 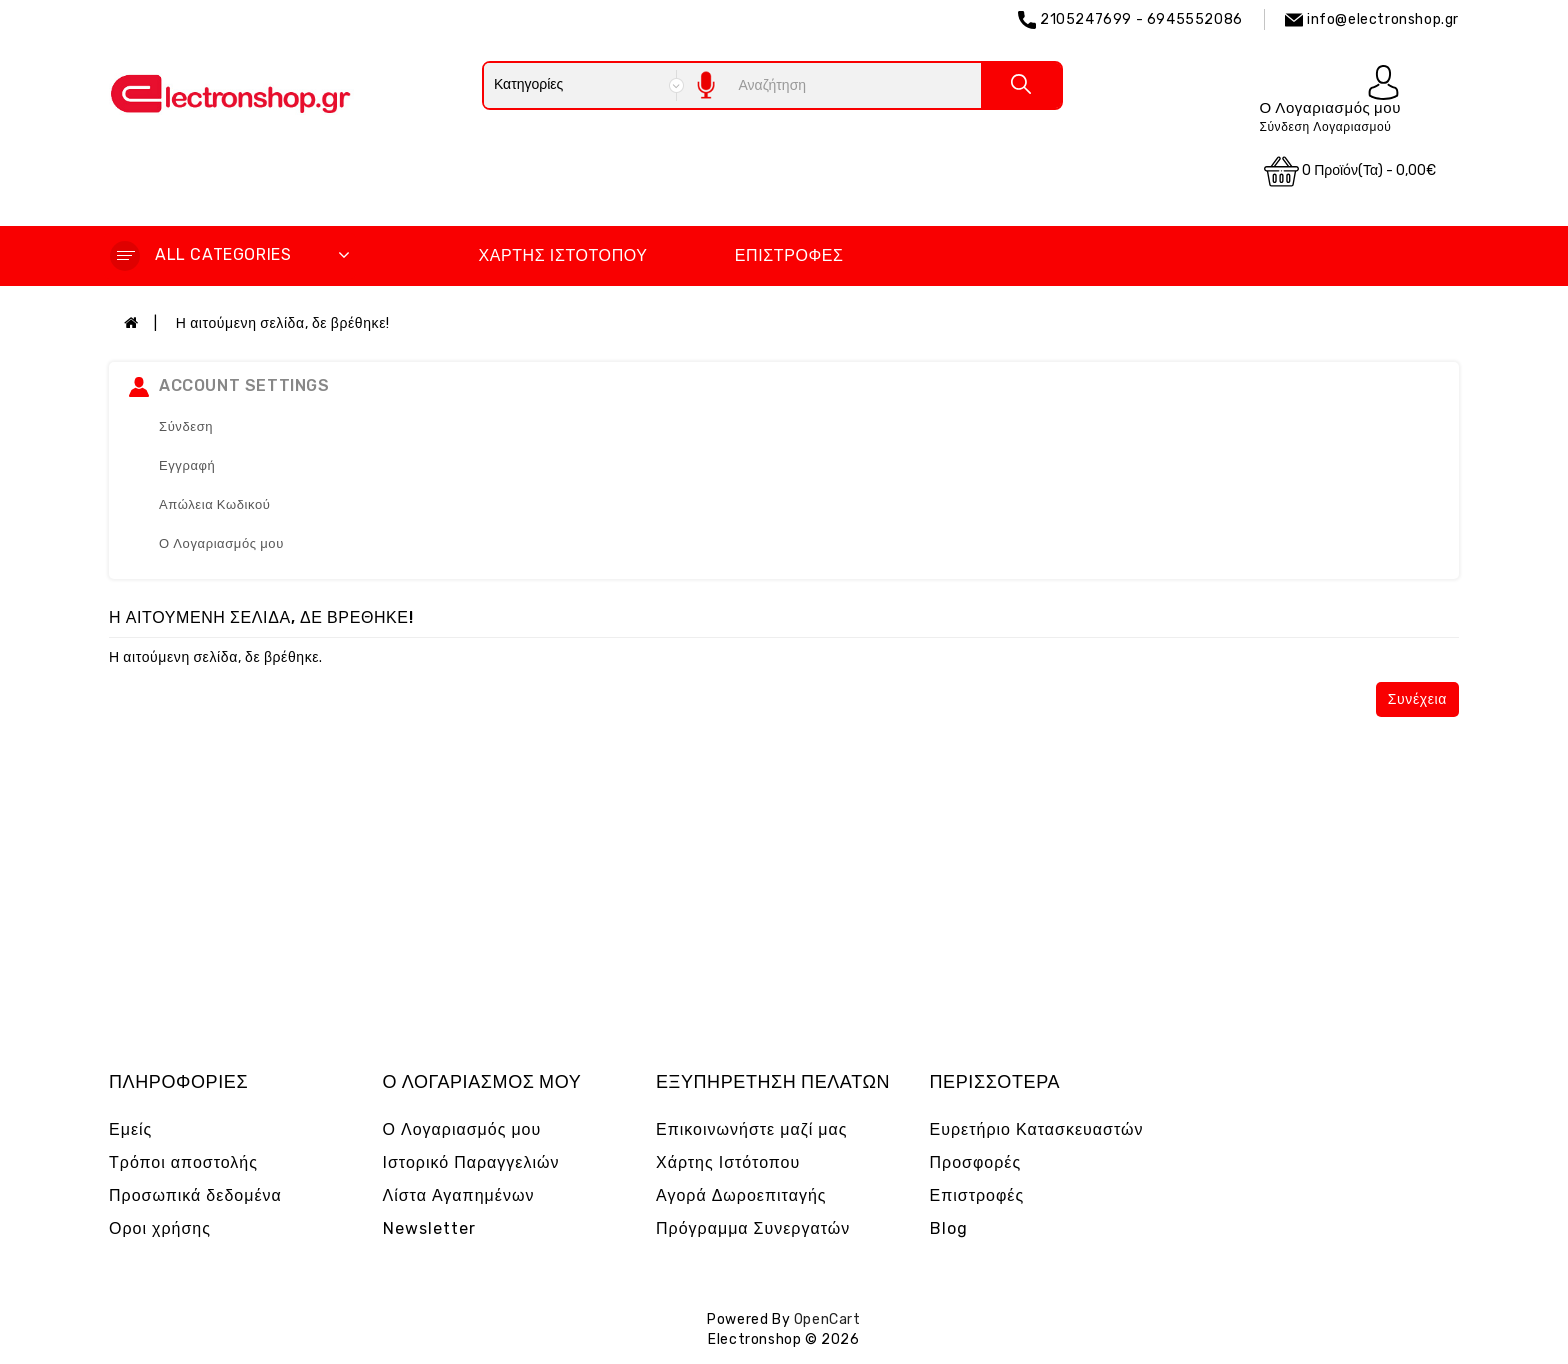 What do you see at coordinates (459, 1195) in the screenshot?
I see `Λίστα Αγαπημένων` at bounding box center [459, 1195].